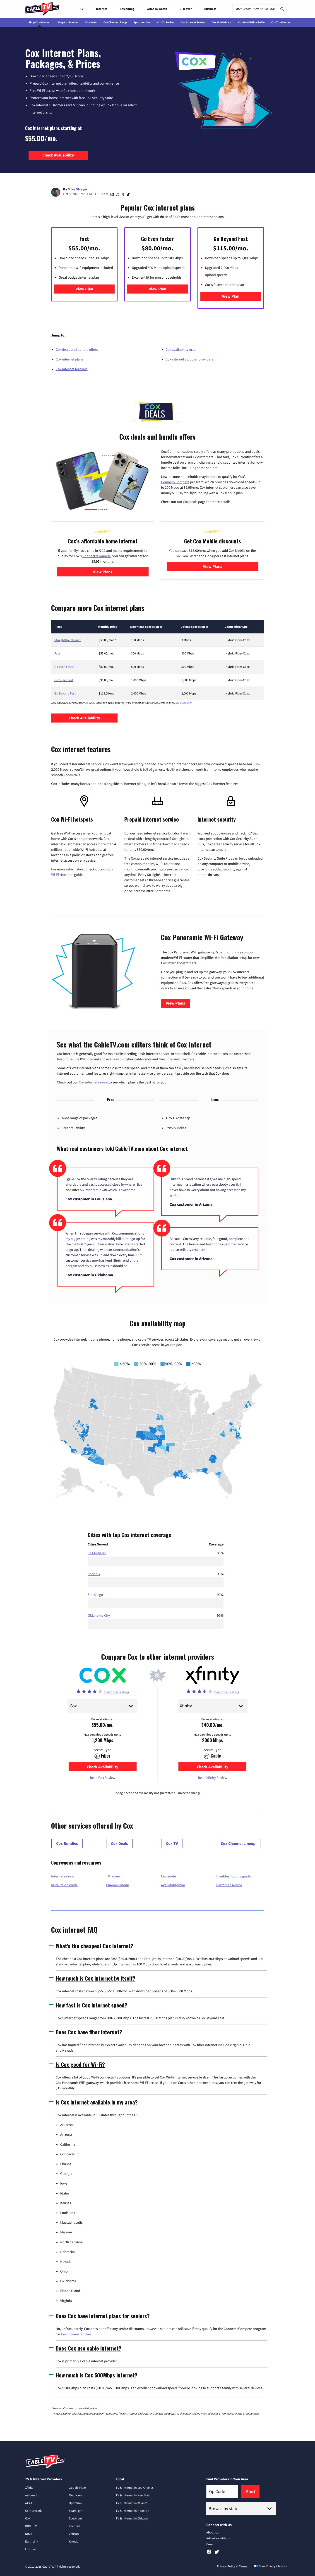  What do you see at coordinates (75, 2518) in the screenshot?
I see `Spectrum` at bounding box center [75, 2518].